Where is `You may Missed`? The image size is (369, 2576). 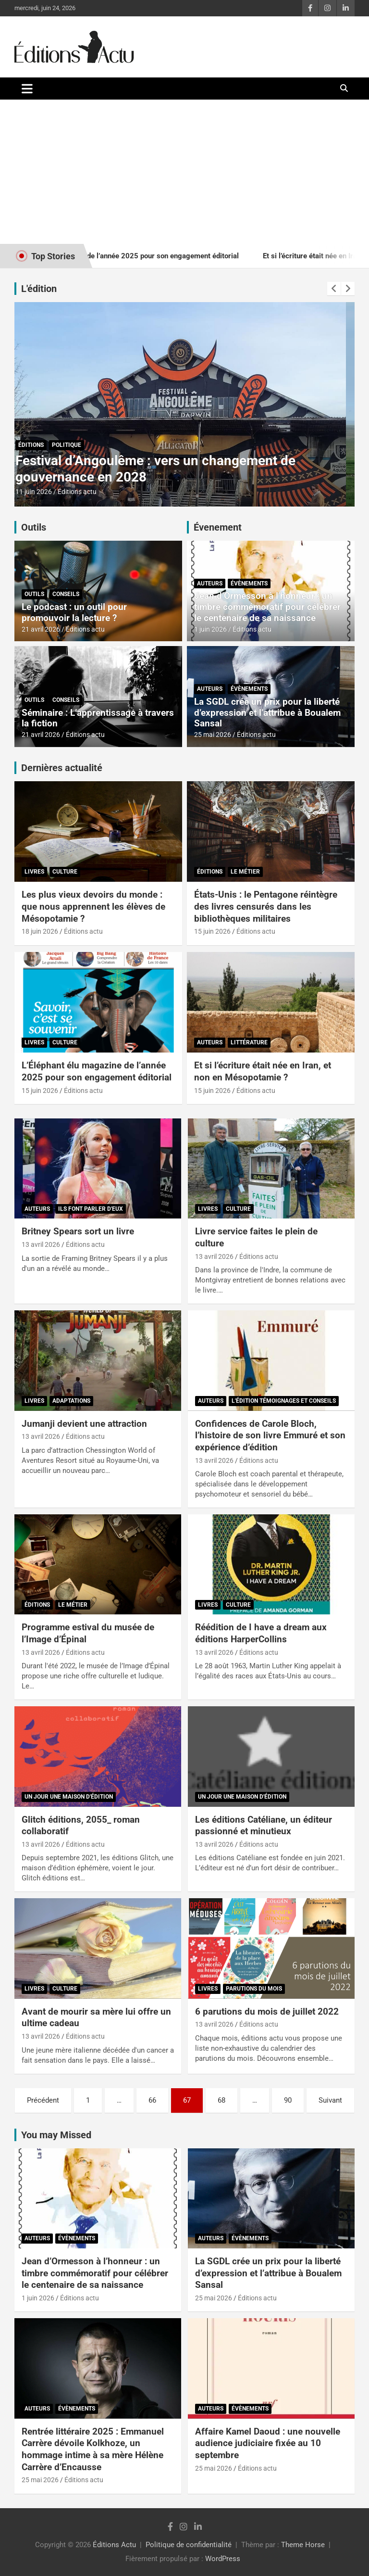 You may Missed is located at coordinates (56, 2135).